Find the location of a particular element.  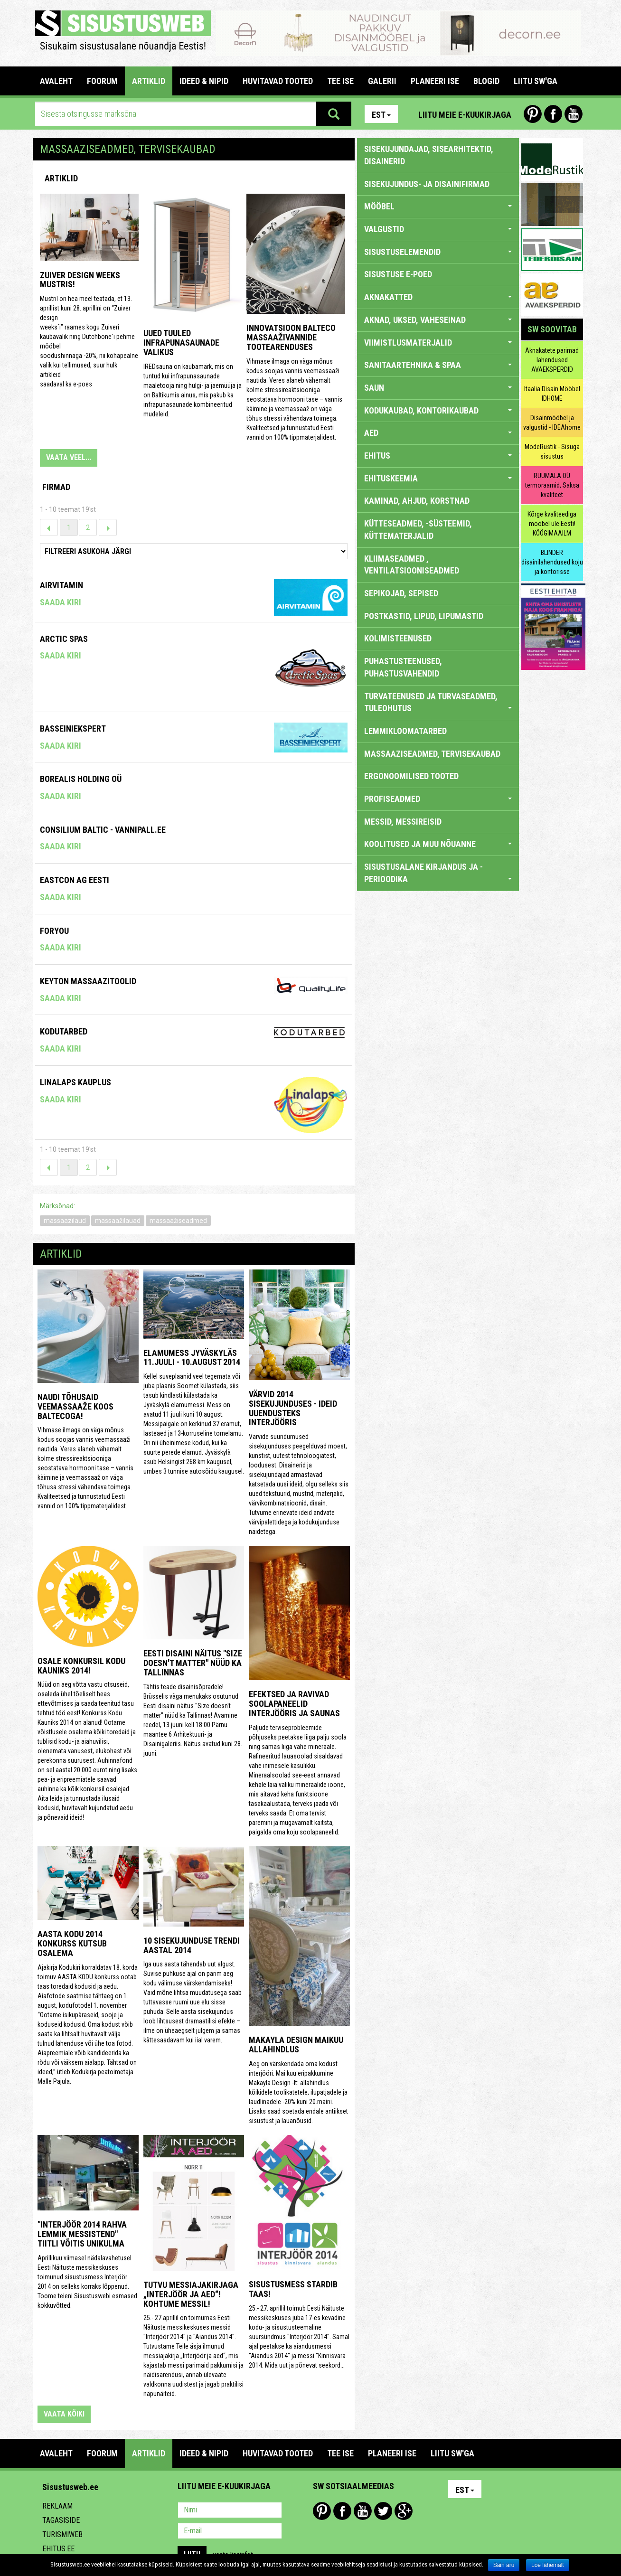

KAMINAD, AHJUD, KORSTNAD is located at coordinates (417, 501).